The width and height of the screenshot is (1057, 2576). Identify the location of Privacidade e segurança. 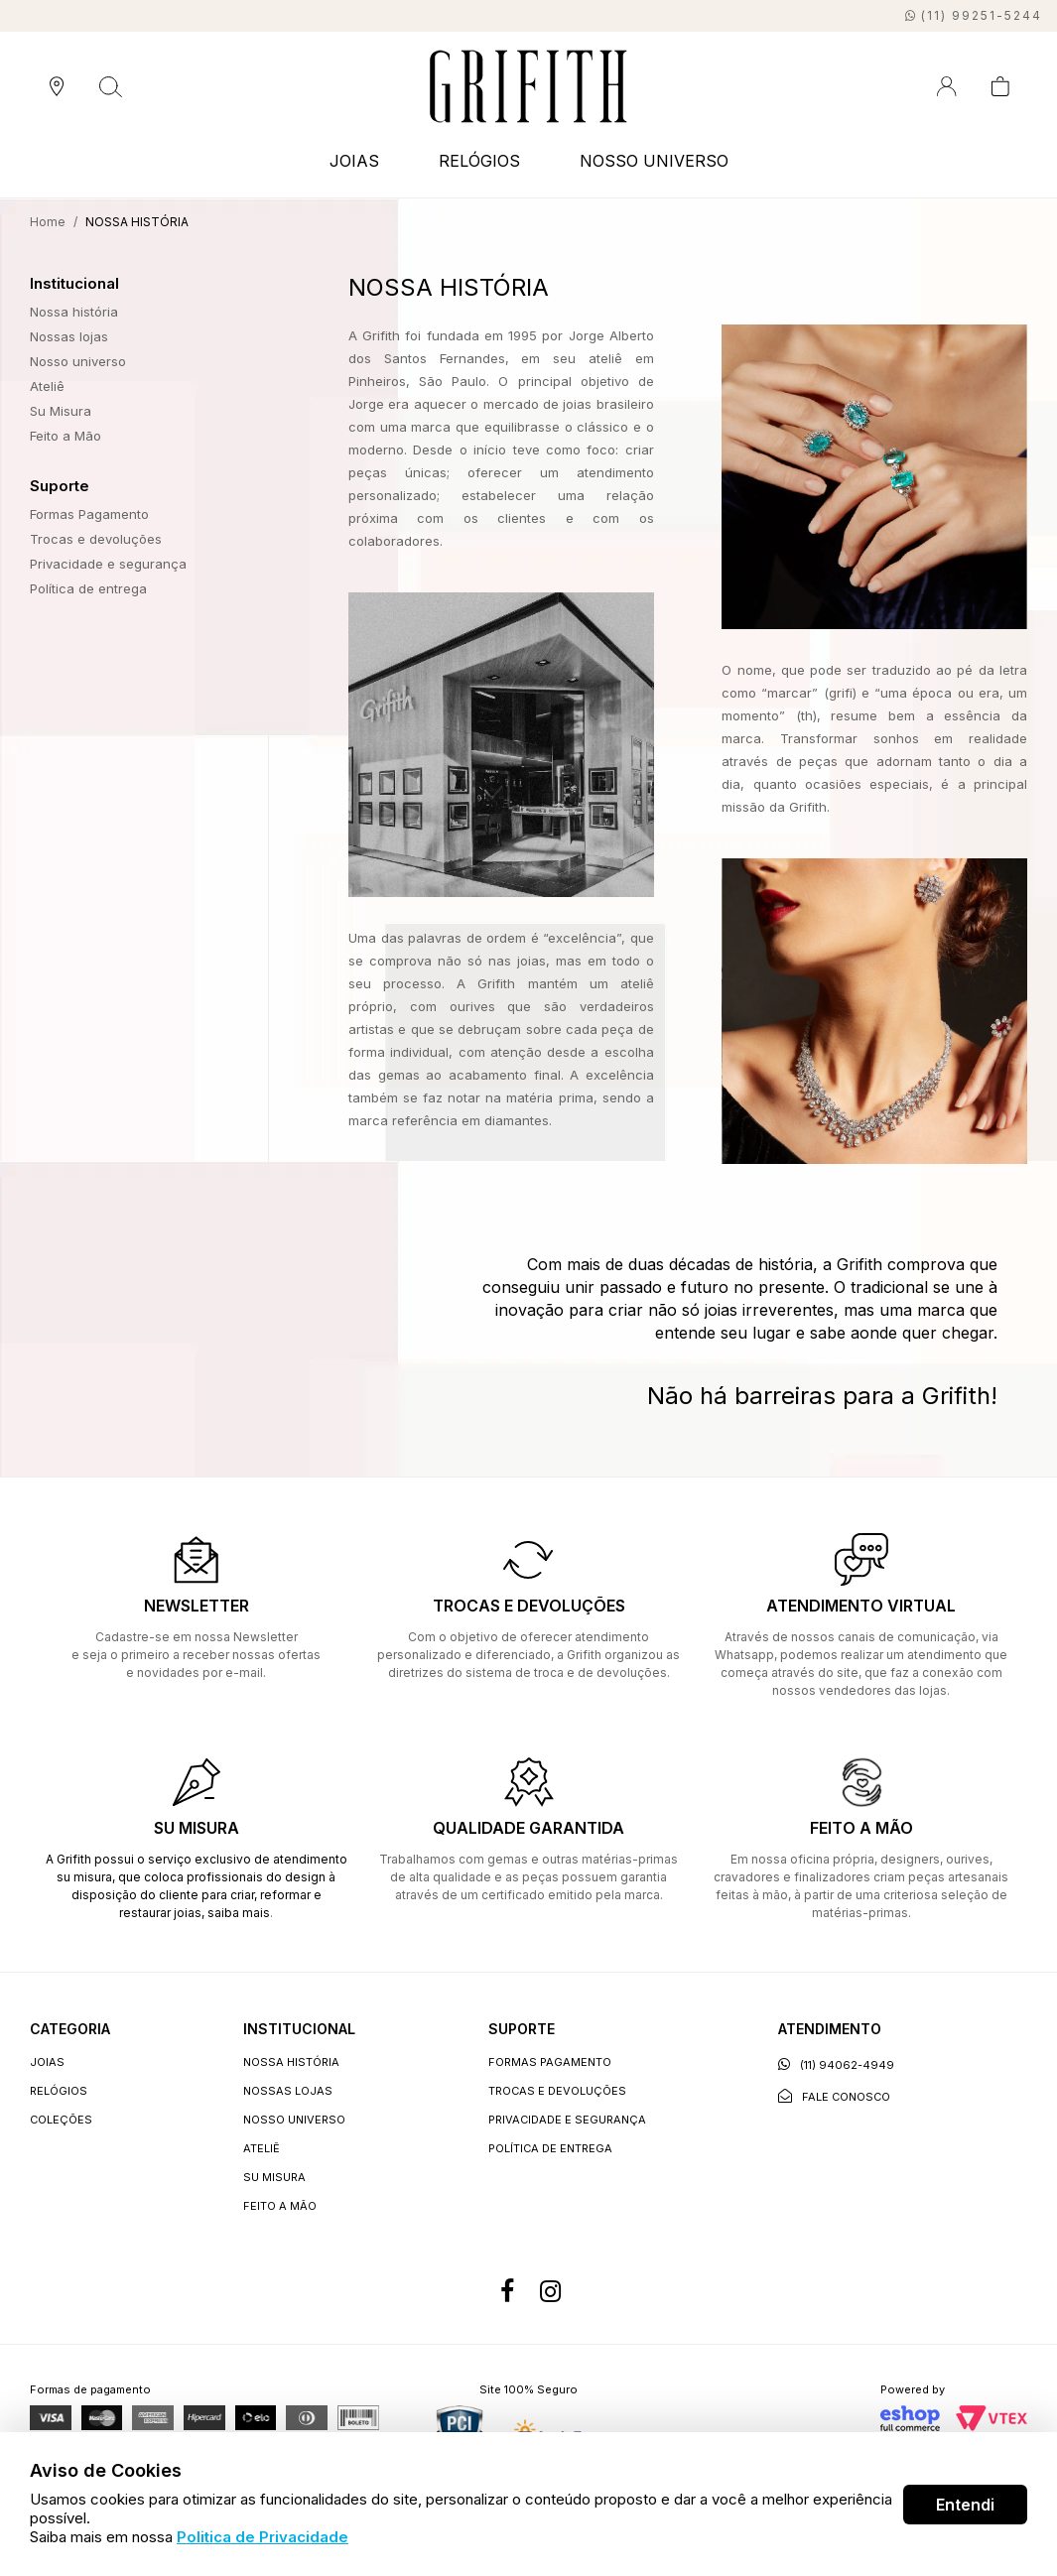
(108, 564).